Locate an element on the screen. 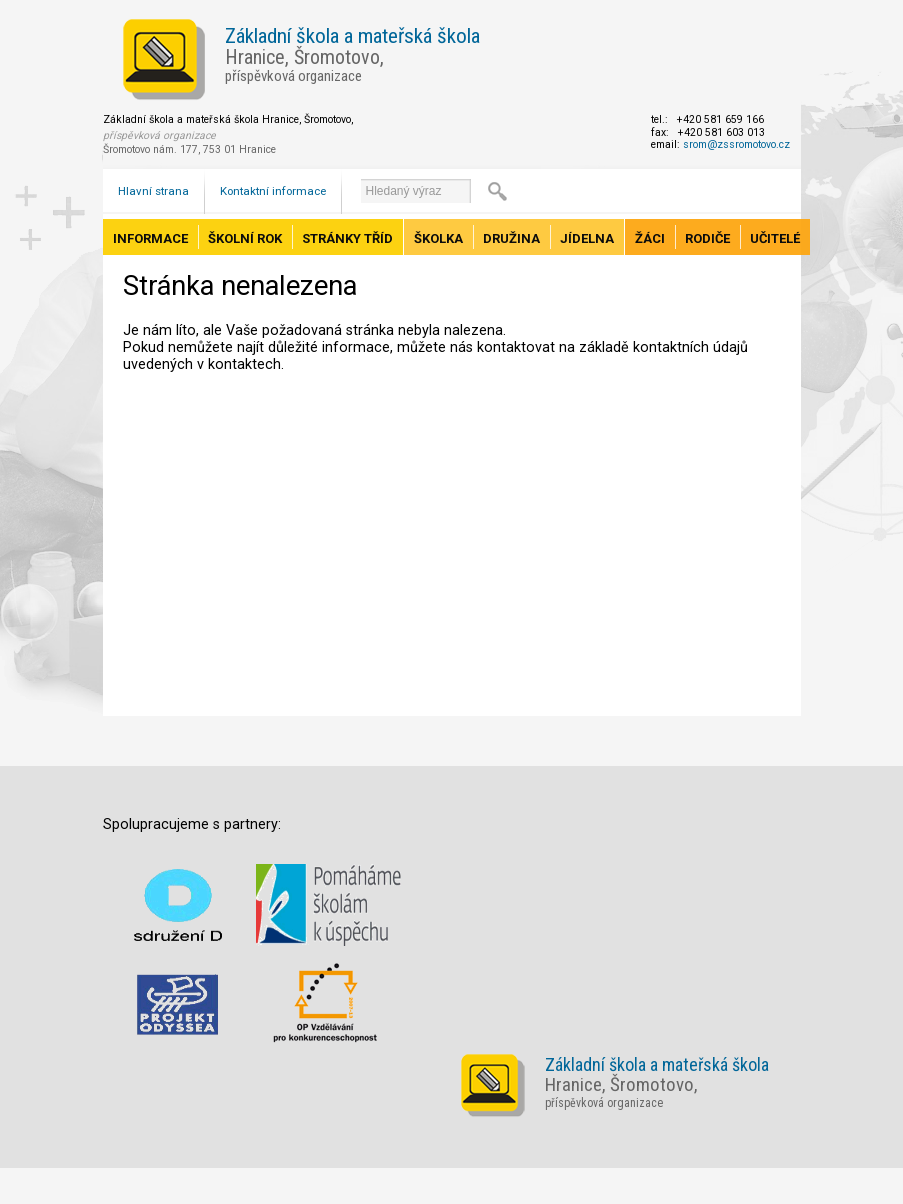 The width and height of the screenshot is (903, 1204). Rodiče is located at coordinates (707, 238).